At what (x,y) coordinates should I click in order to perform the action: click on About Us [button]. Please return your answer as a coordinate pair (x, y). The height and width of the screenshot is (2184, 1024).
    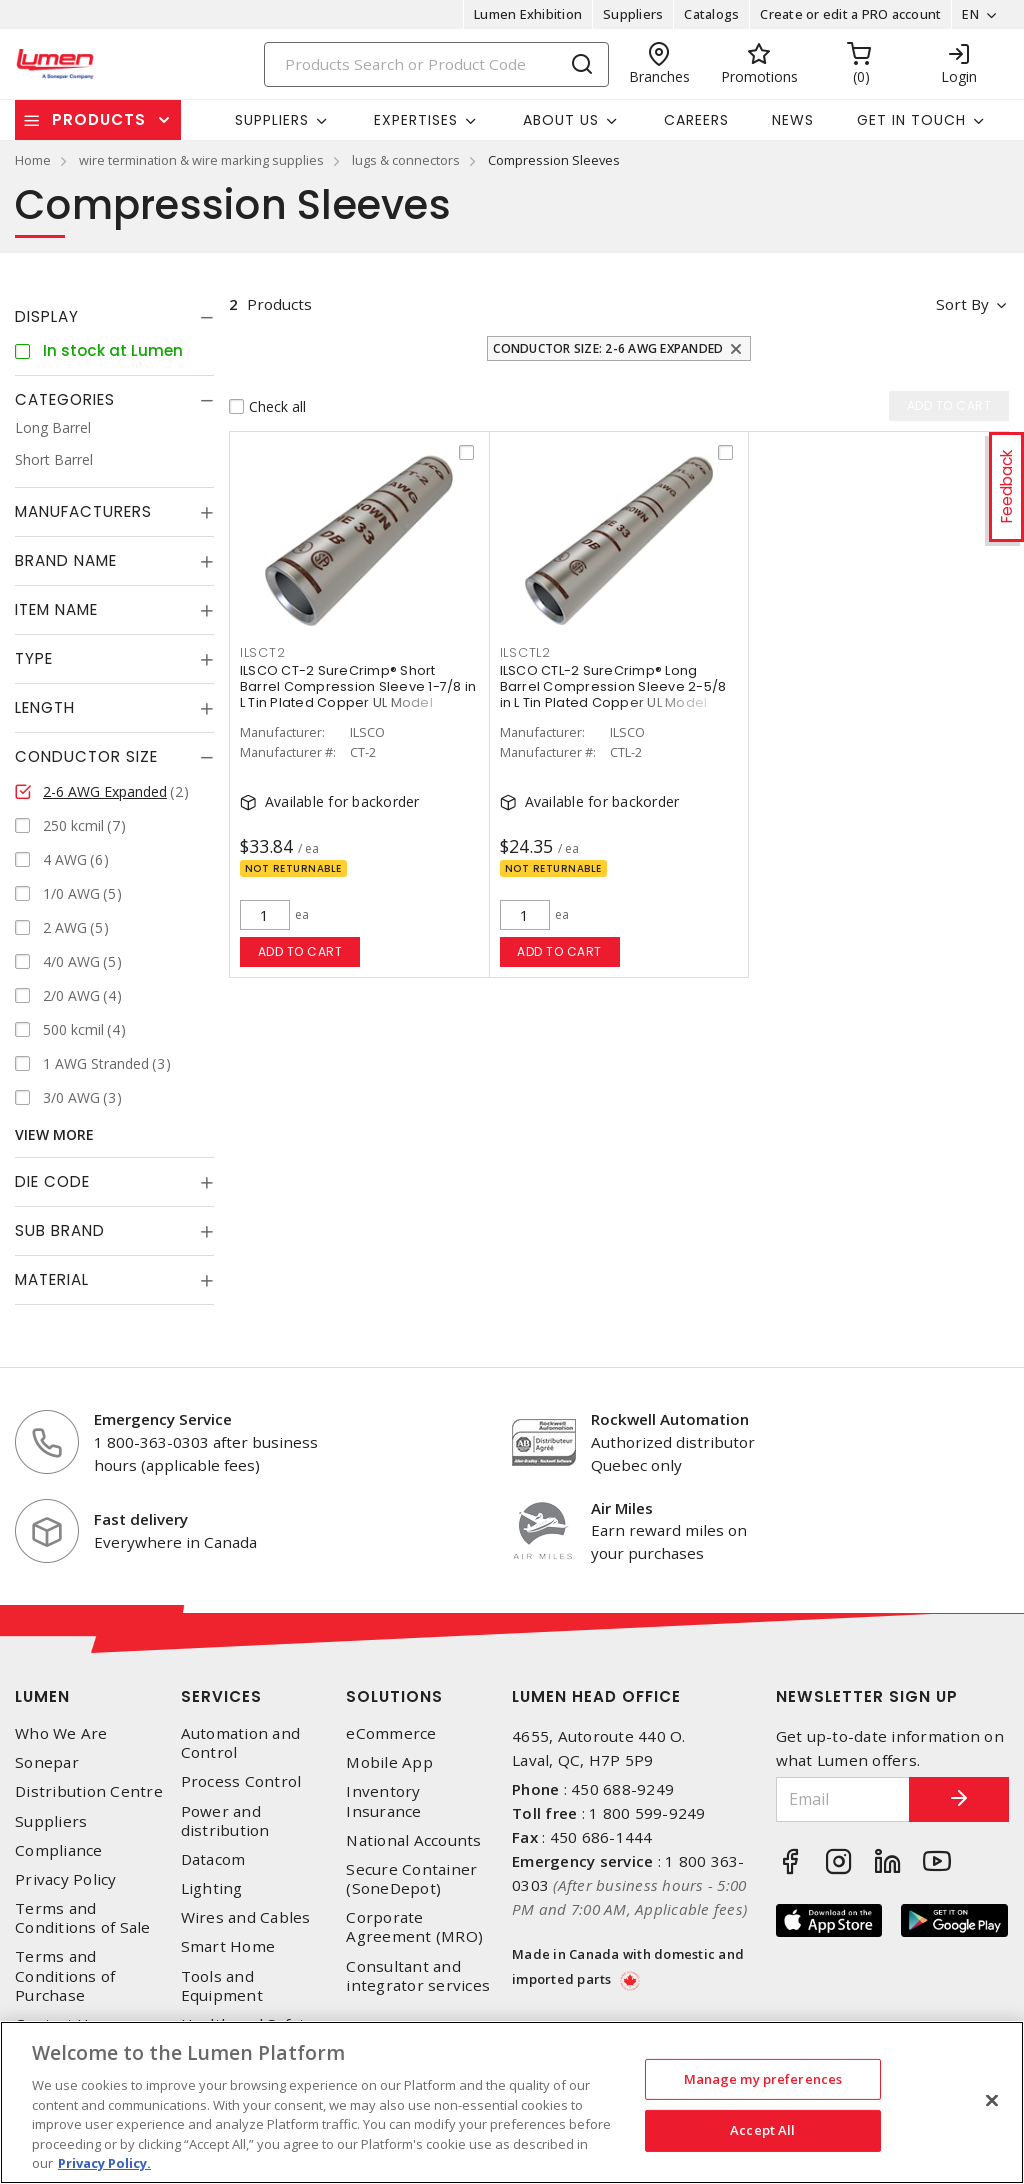
    Looking at the image, I should click on (561, 120).